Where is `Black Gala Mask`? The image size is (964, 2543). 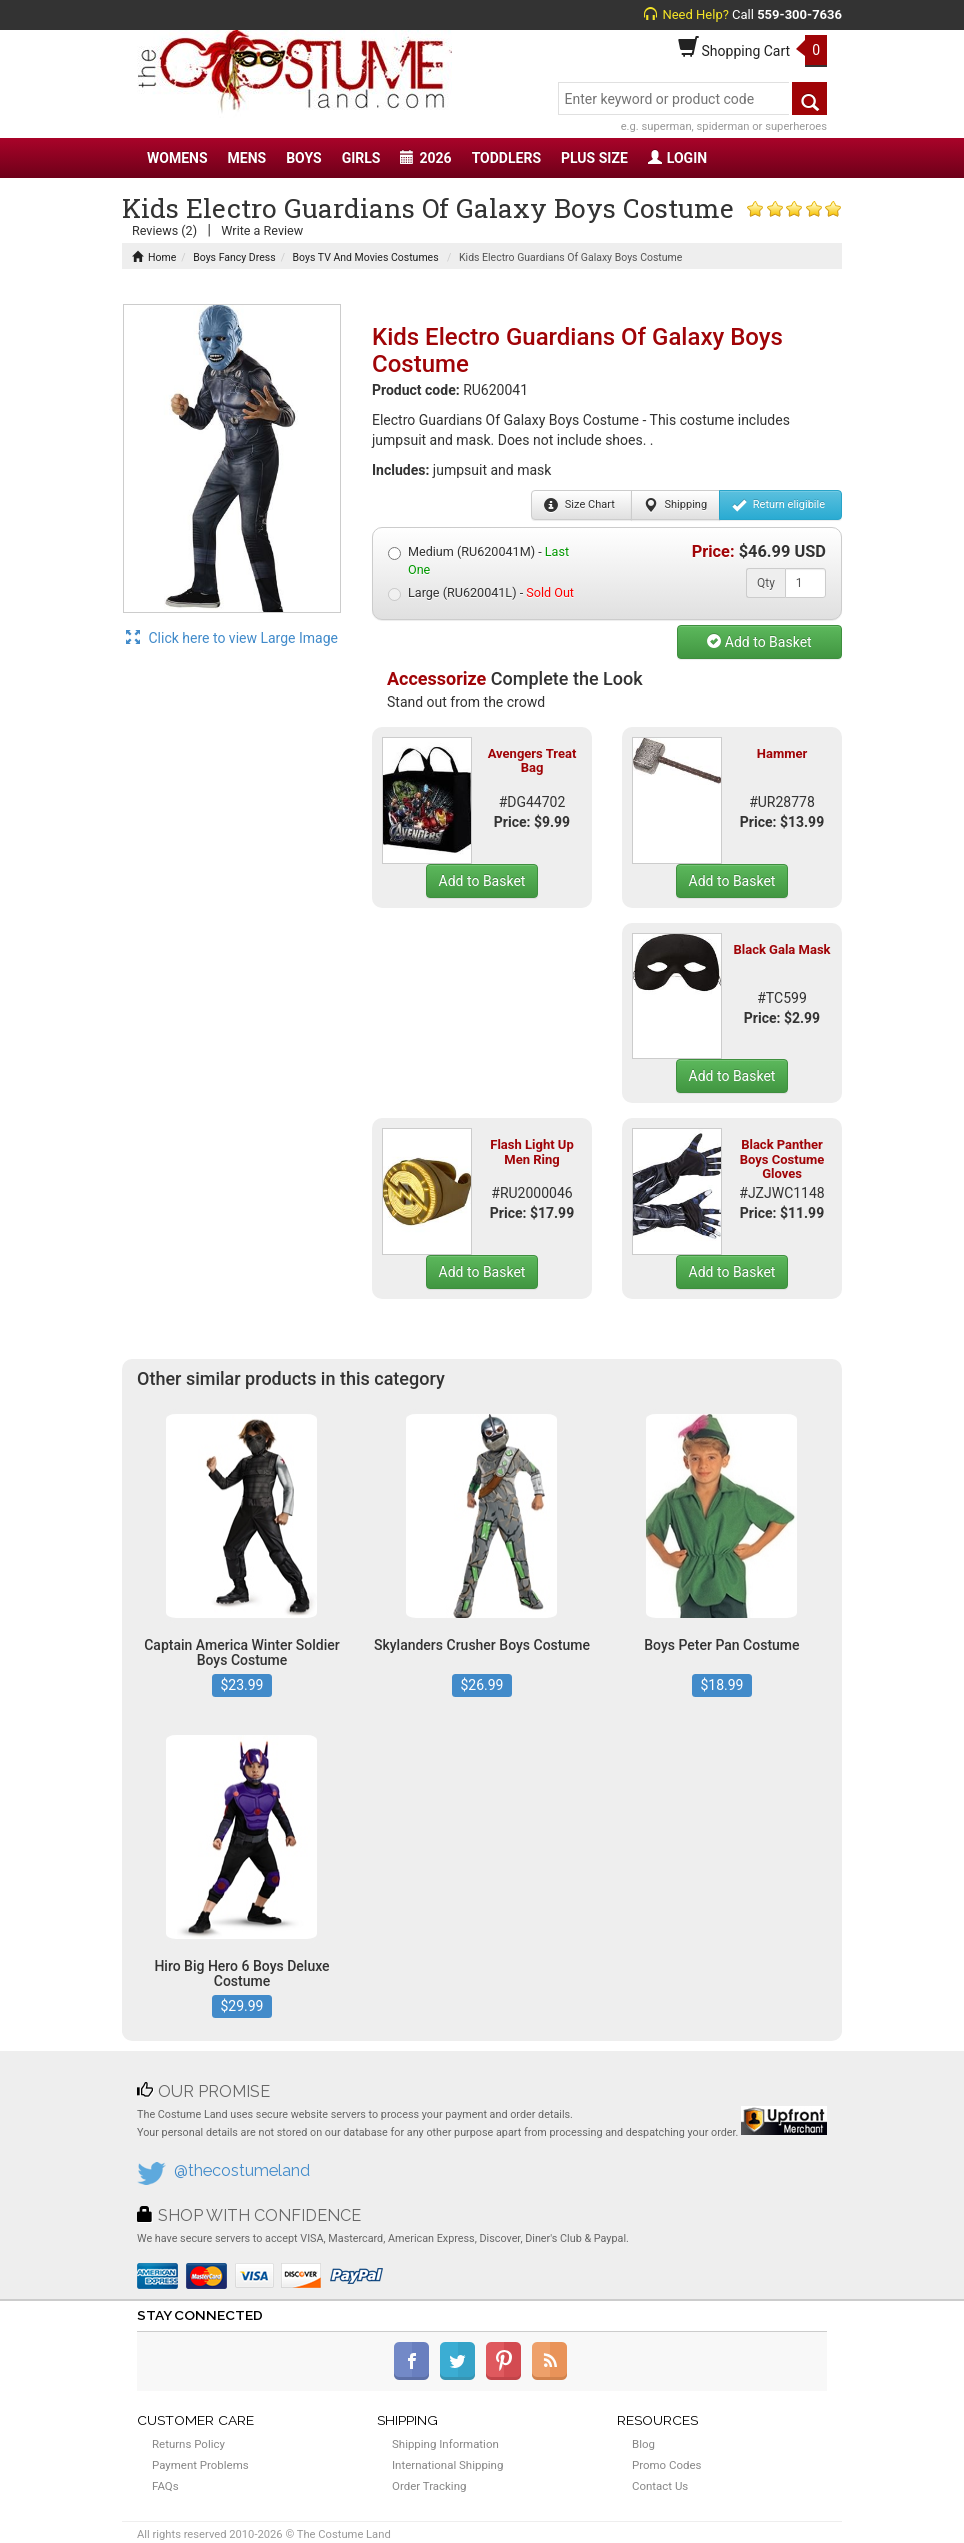 Black Gala Mask is located at coordinates (781, 949).